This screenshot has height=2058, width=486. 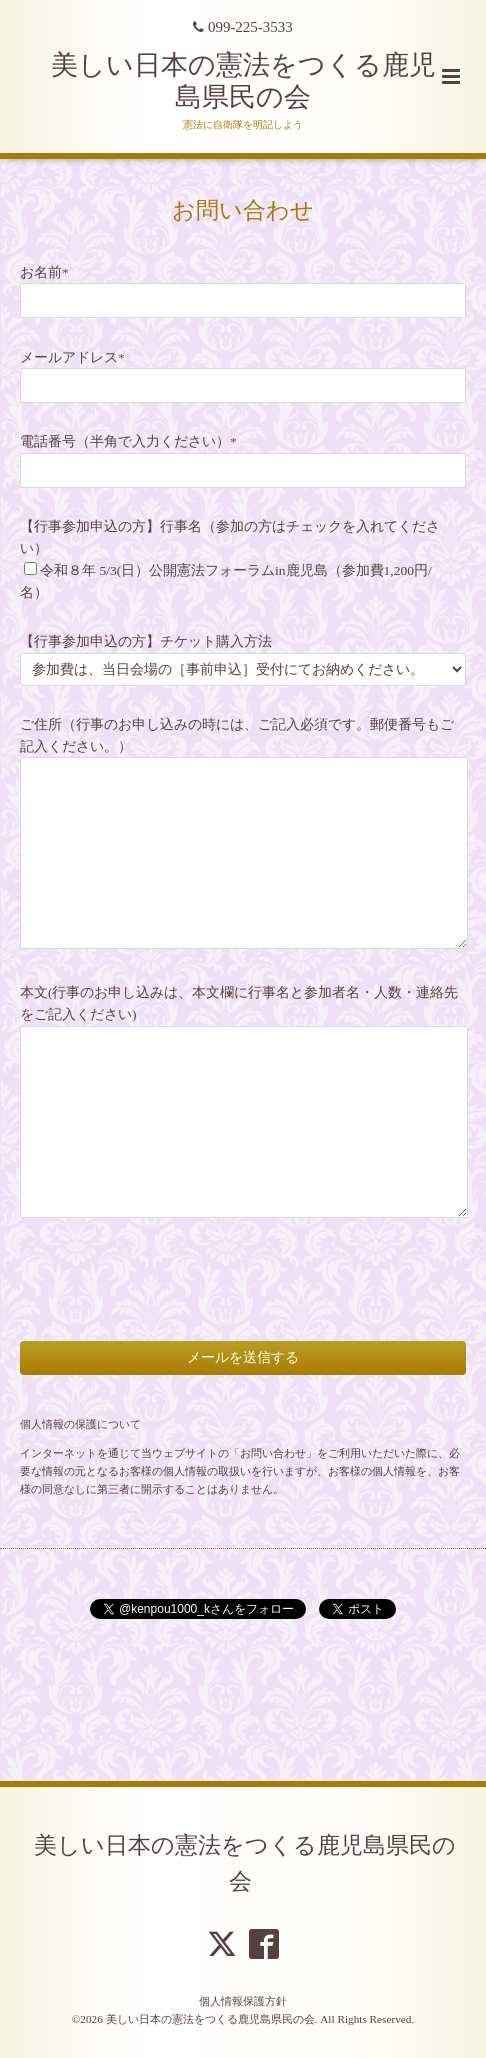 What do you see at coordinates (243, 2001) in the screenshot?
I see `個人情報保護方針` at bounding box center [243, 2001].